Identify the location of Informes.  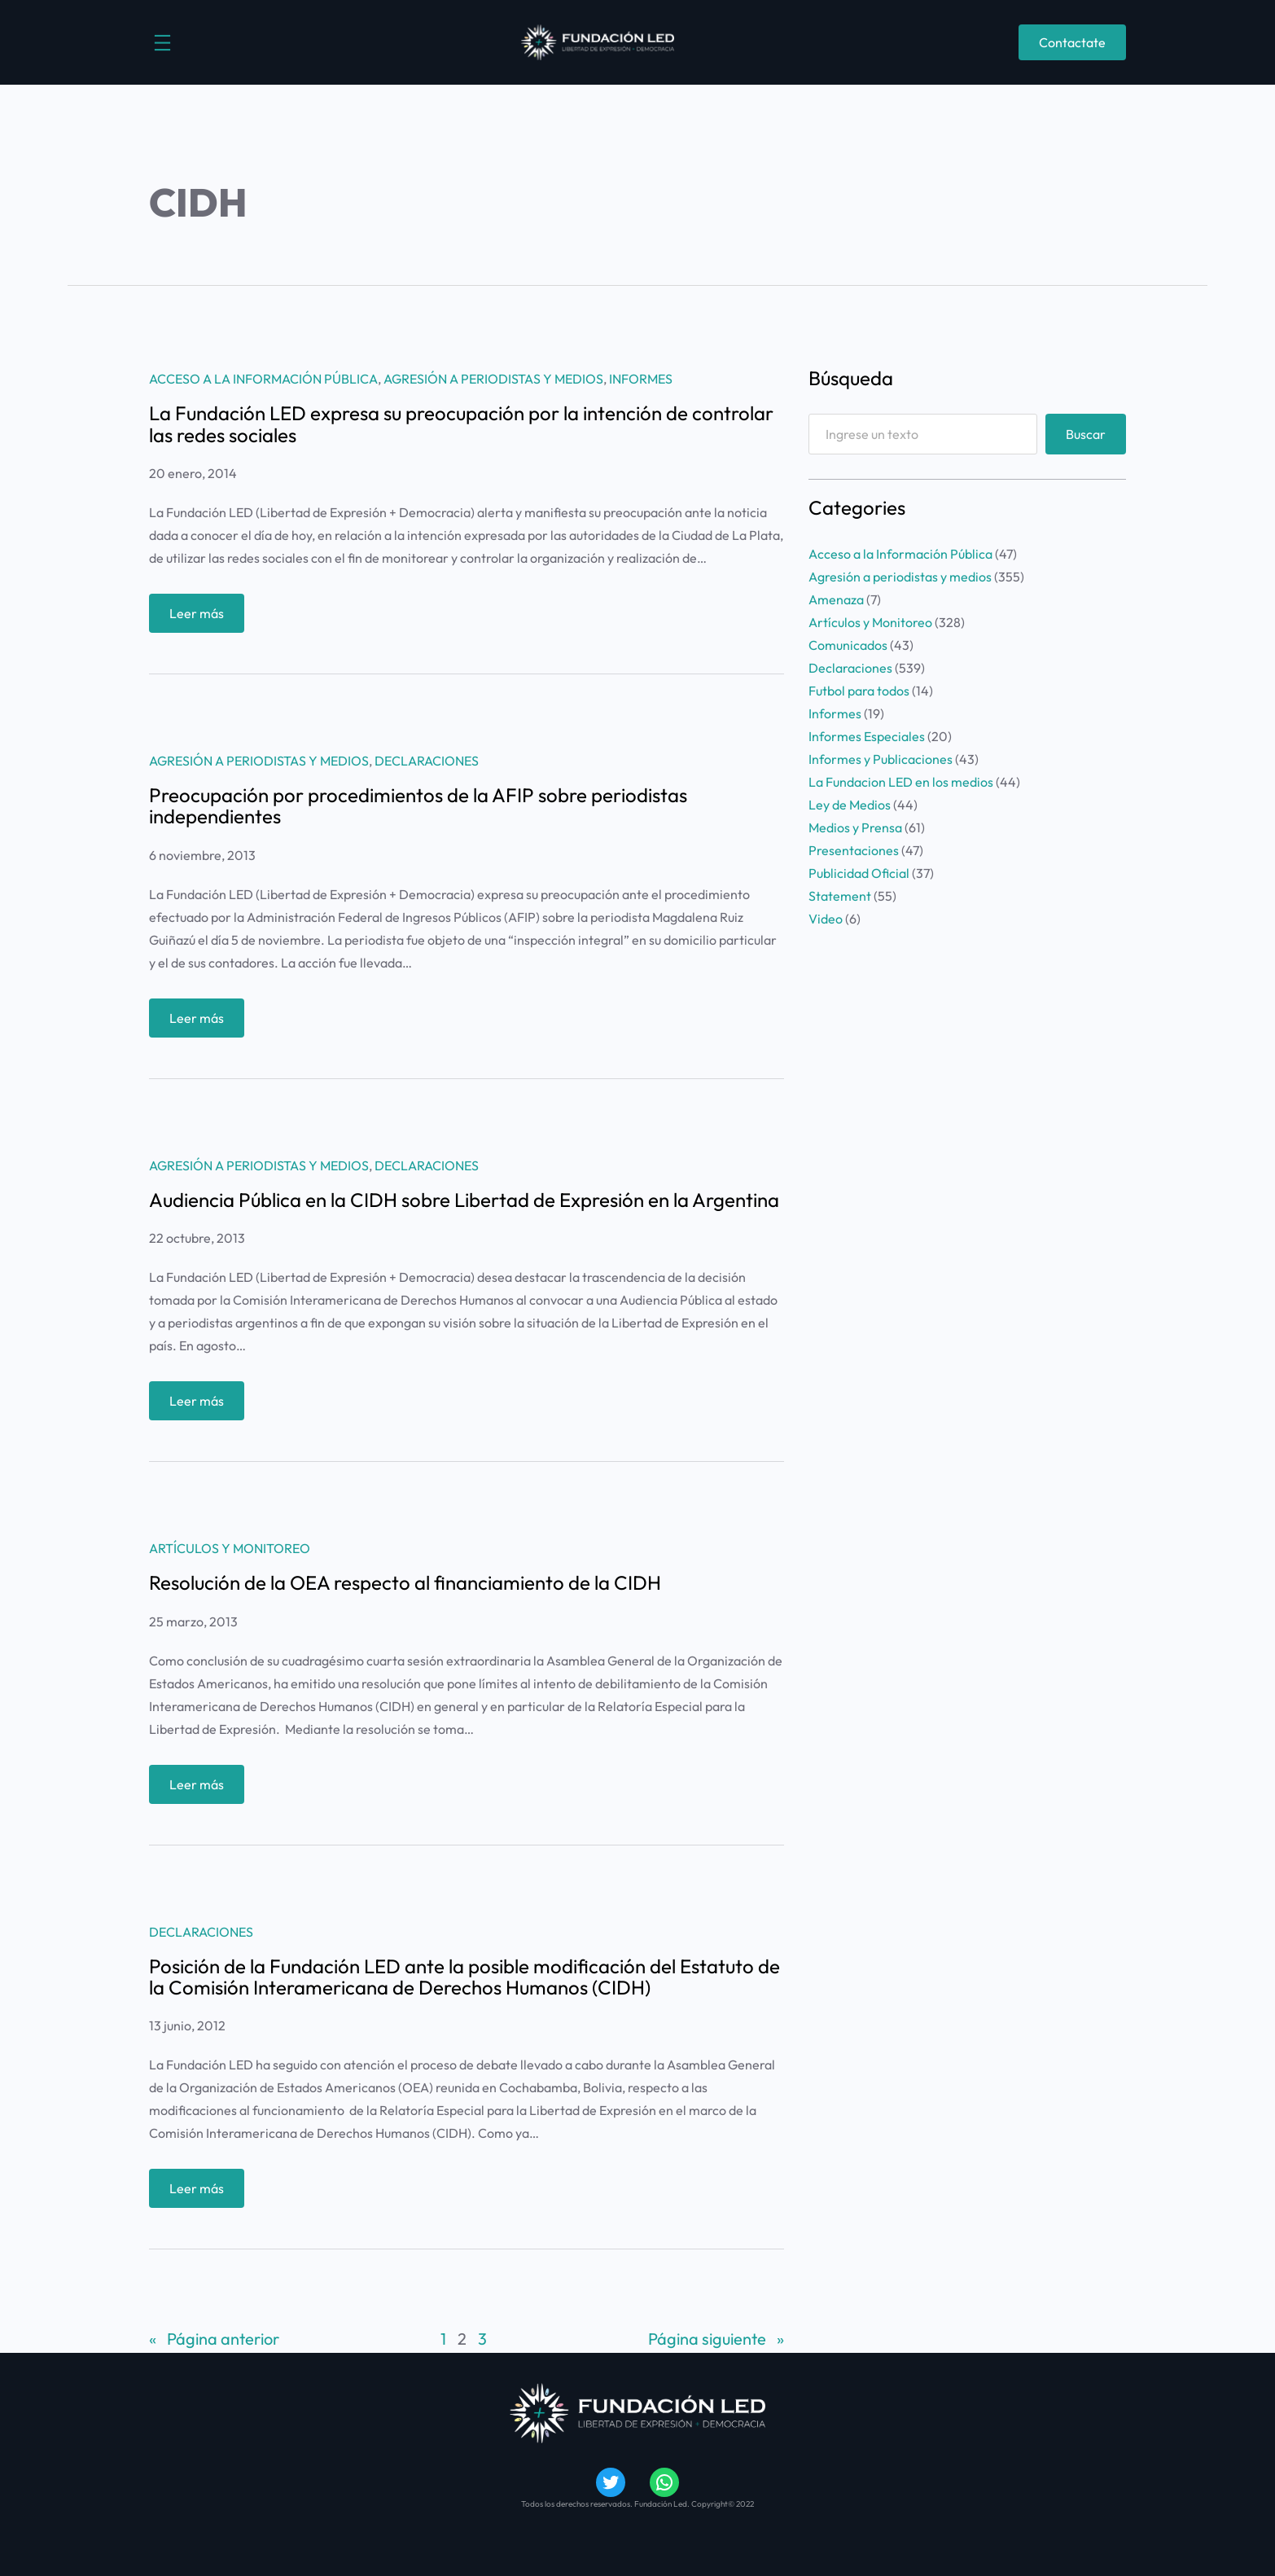
(641, 379).